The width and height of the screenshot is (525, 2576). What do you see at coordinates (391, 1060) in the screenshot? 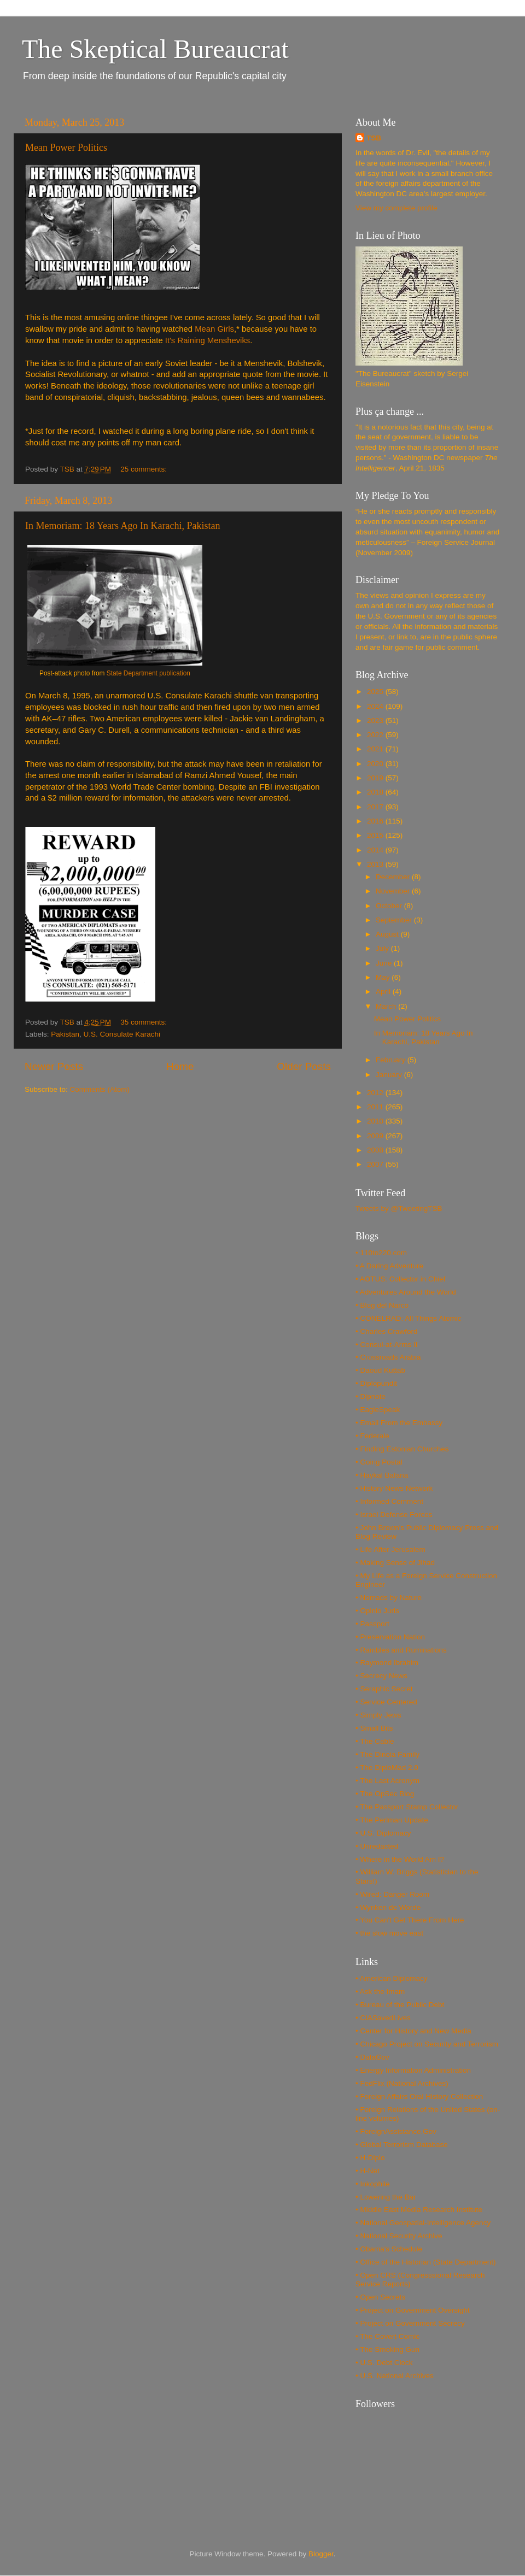
I see `February` at bounding box center [391, 1060].